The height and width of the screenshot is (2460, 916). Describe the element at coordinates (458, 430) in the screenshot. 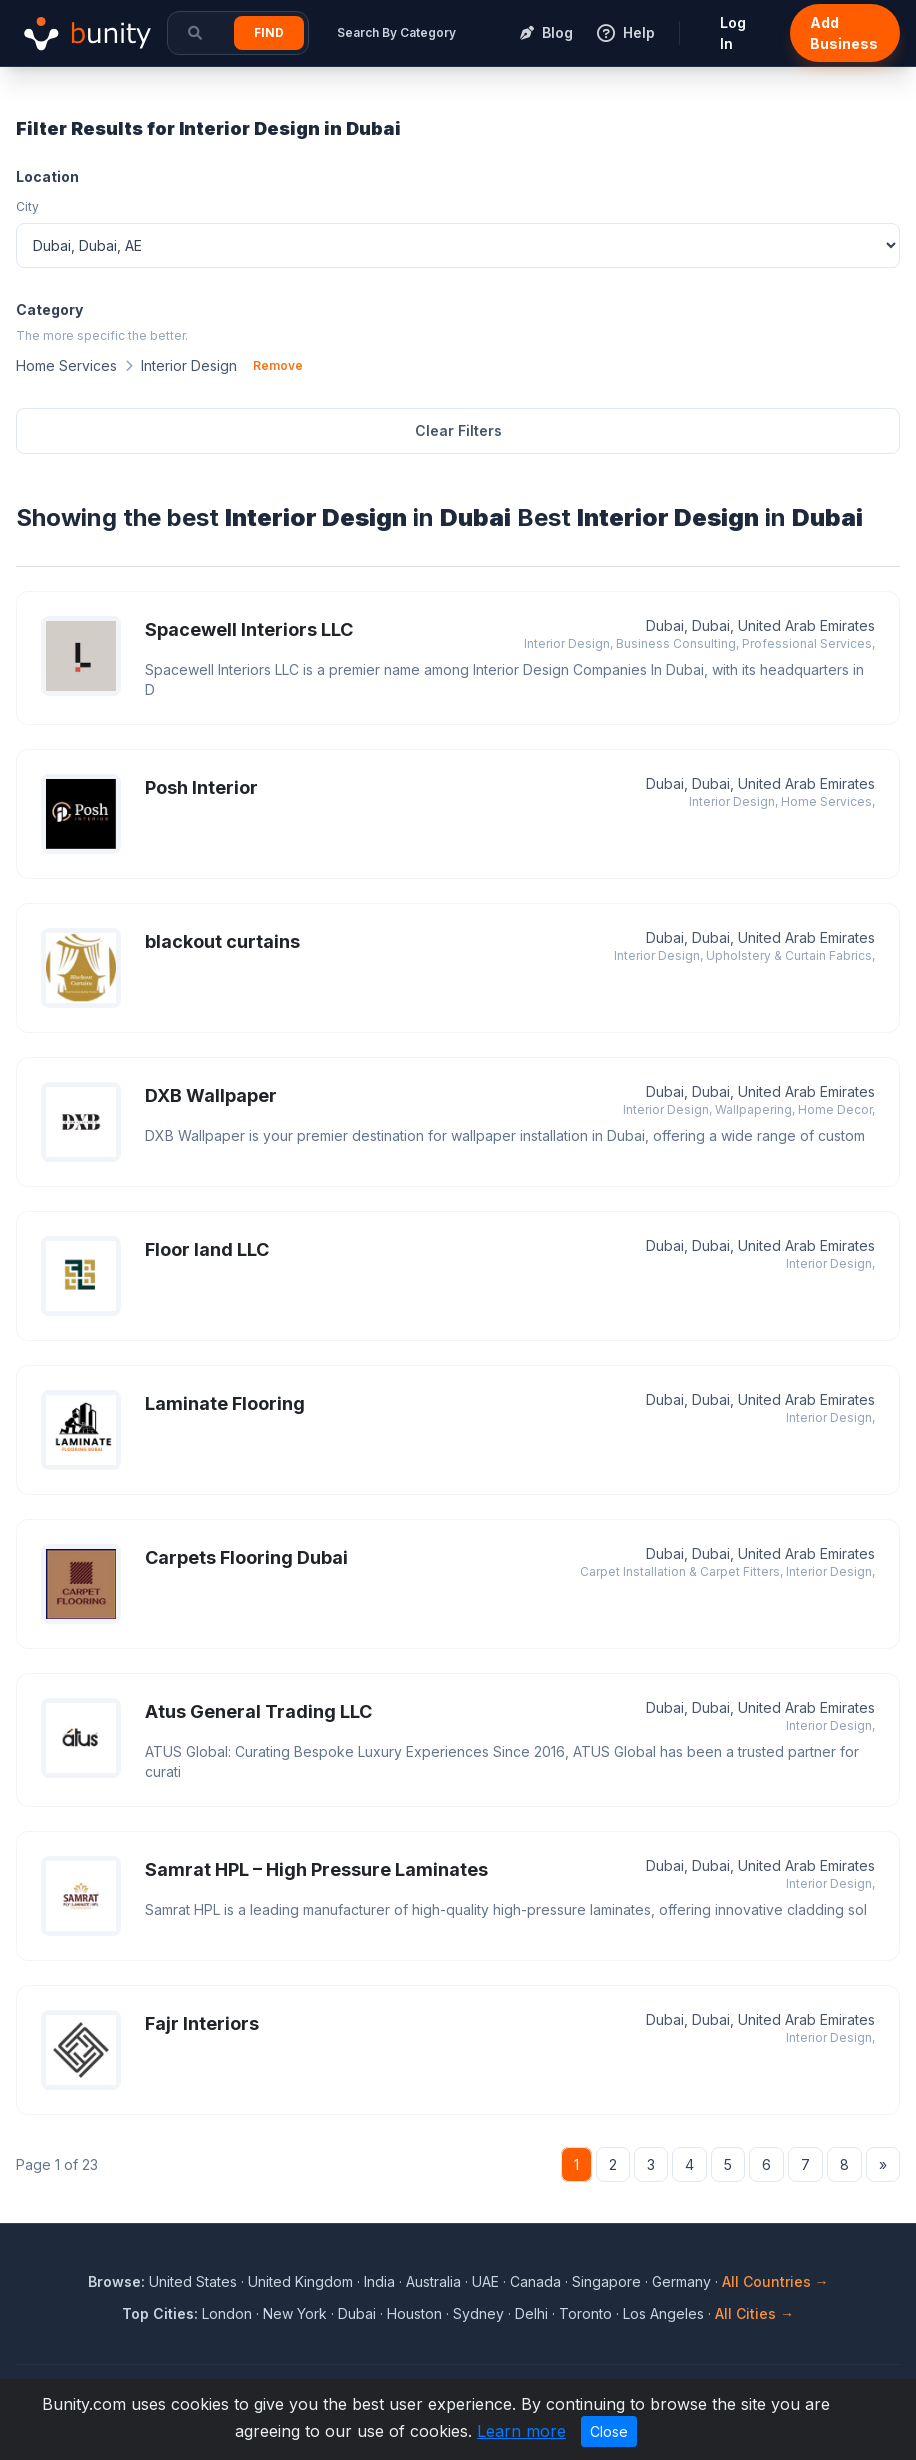

I see `Clear Filters` at that location.